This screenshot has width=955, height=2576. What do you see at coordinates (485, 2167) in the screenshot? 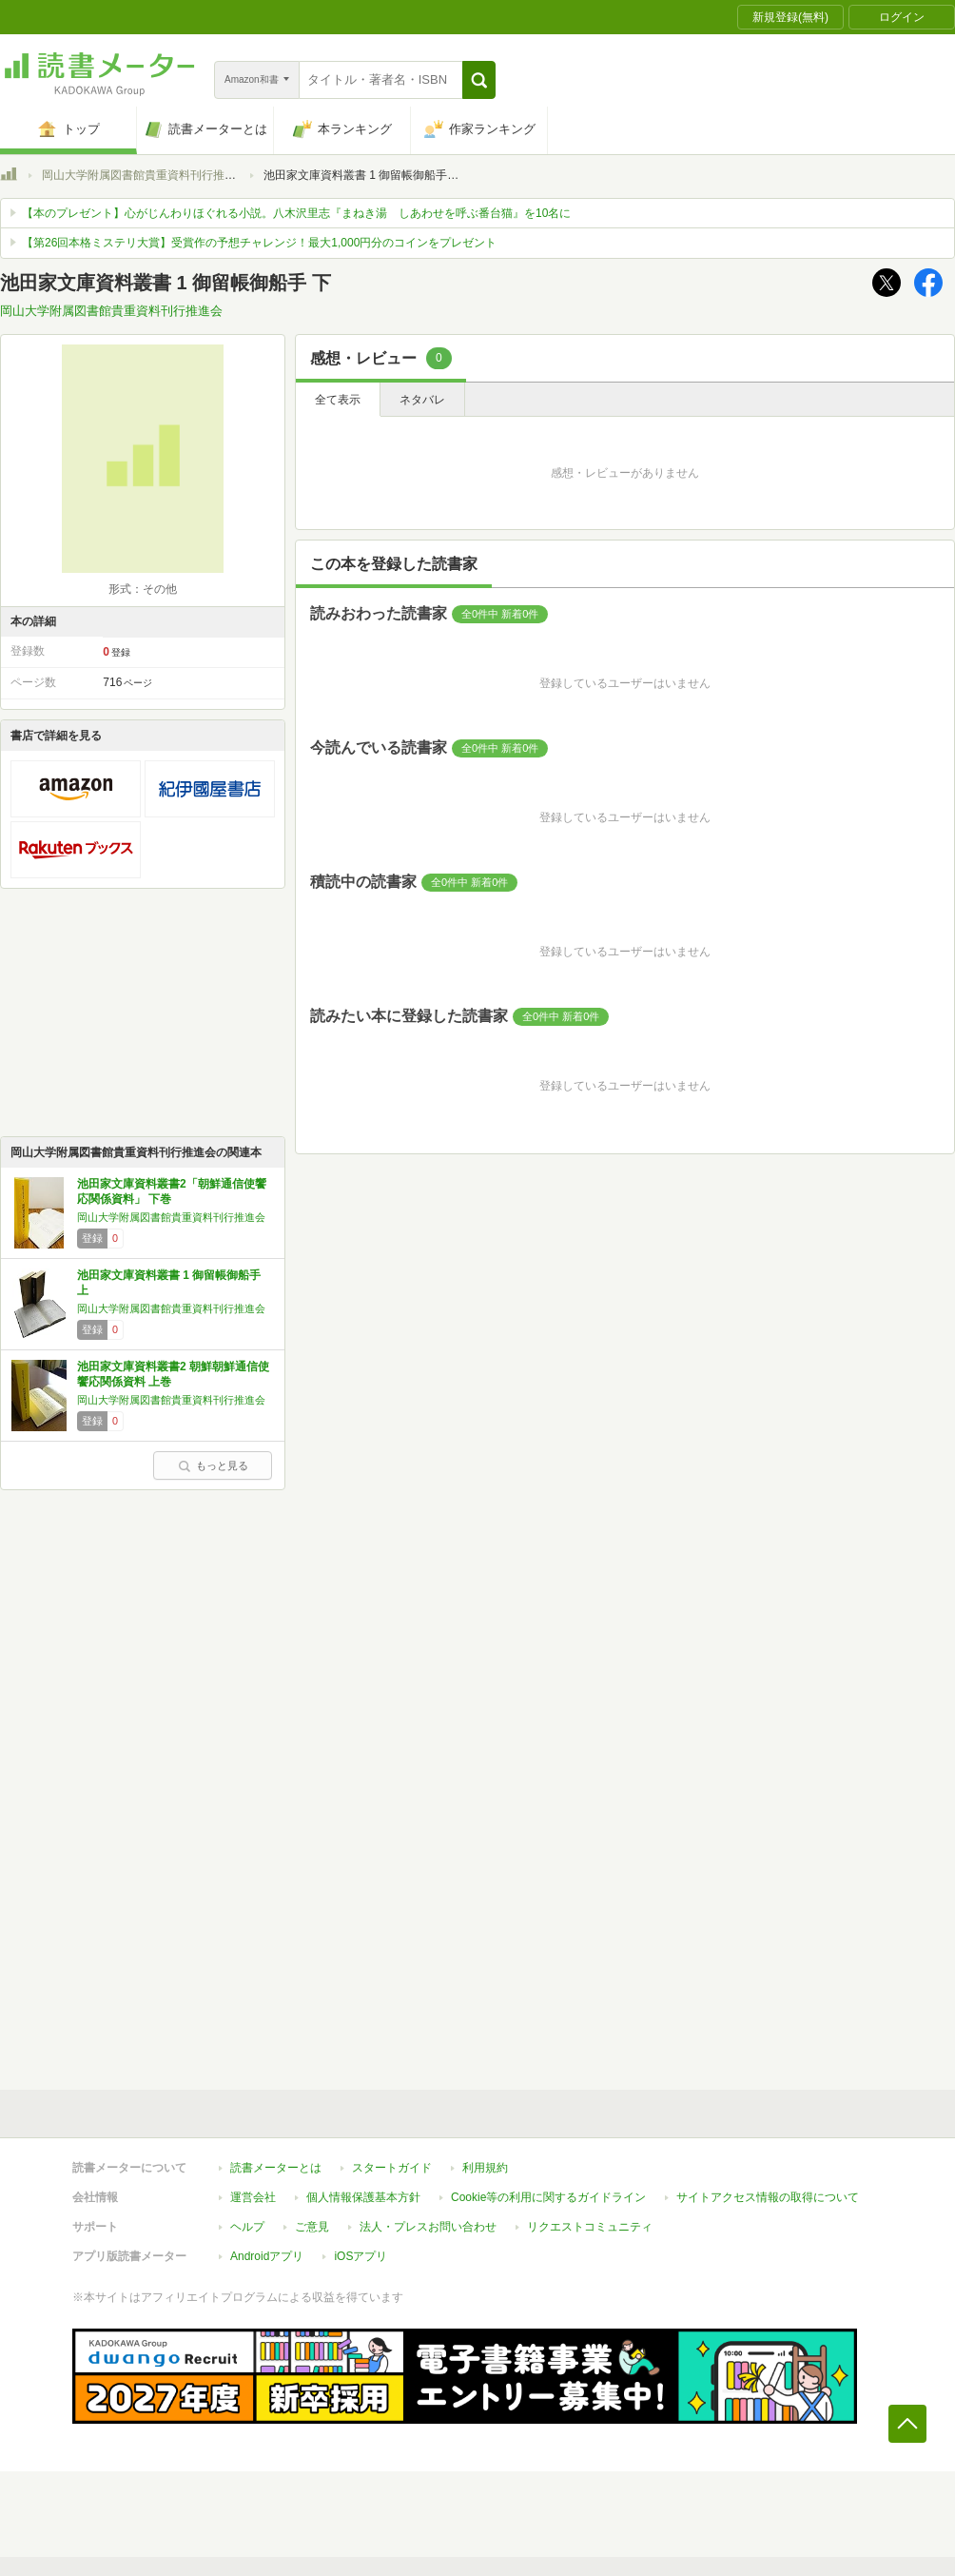
I see `利用規約` at bounding box center [485, 2167].